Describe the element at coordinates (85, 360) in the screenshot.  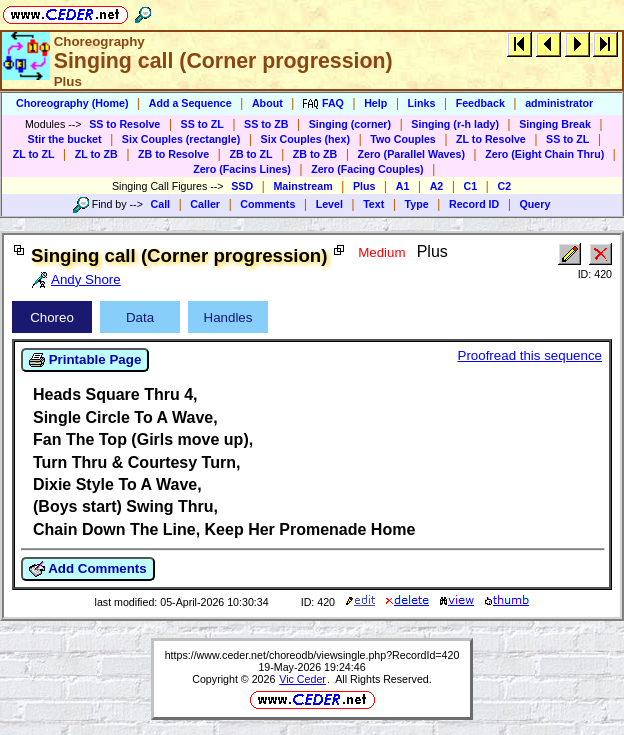
I see `Printable Page` at that location.